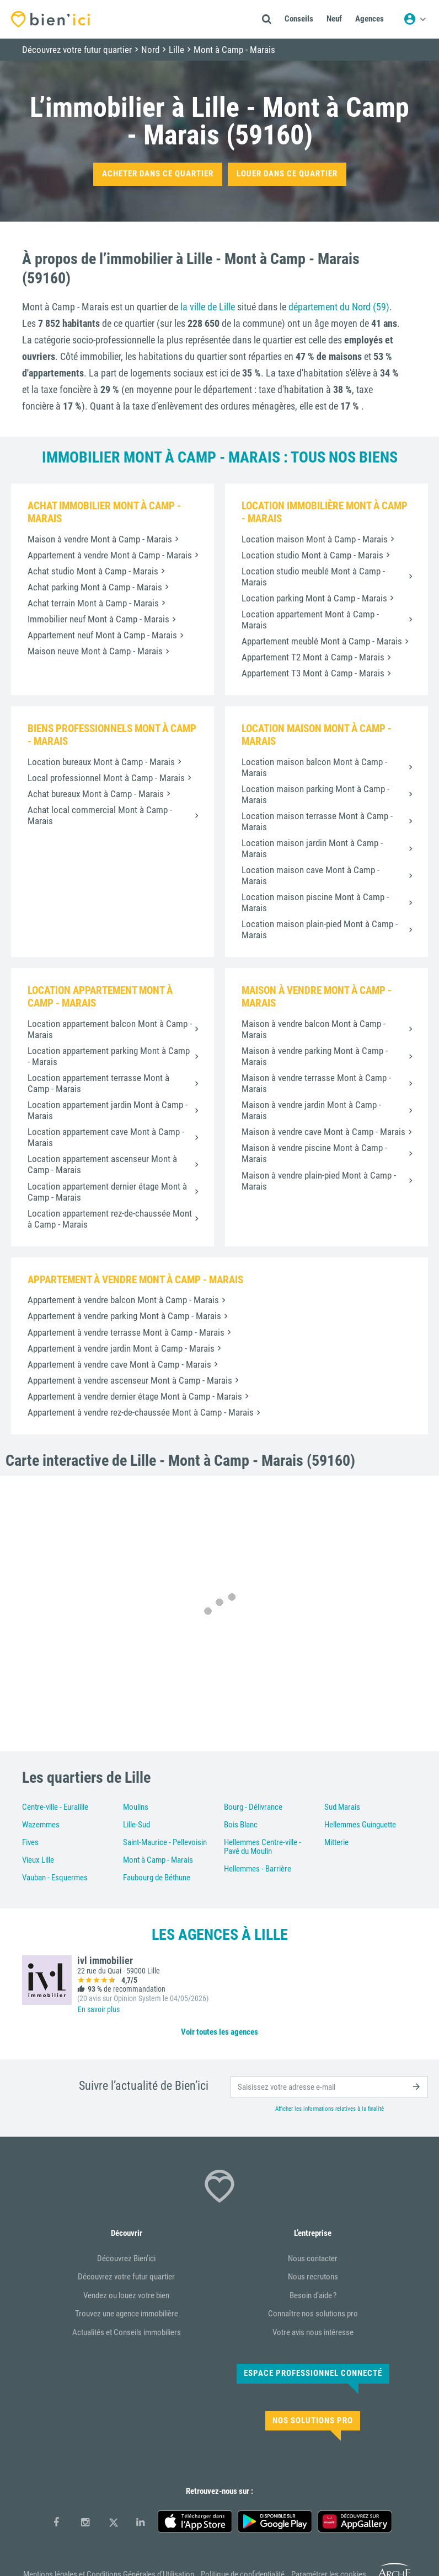 Image resolution: width=439 pixels, height=2576 pixels. I want to click on département du Nord (59), so click(338, 307).